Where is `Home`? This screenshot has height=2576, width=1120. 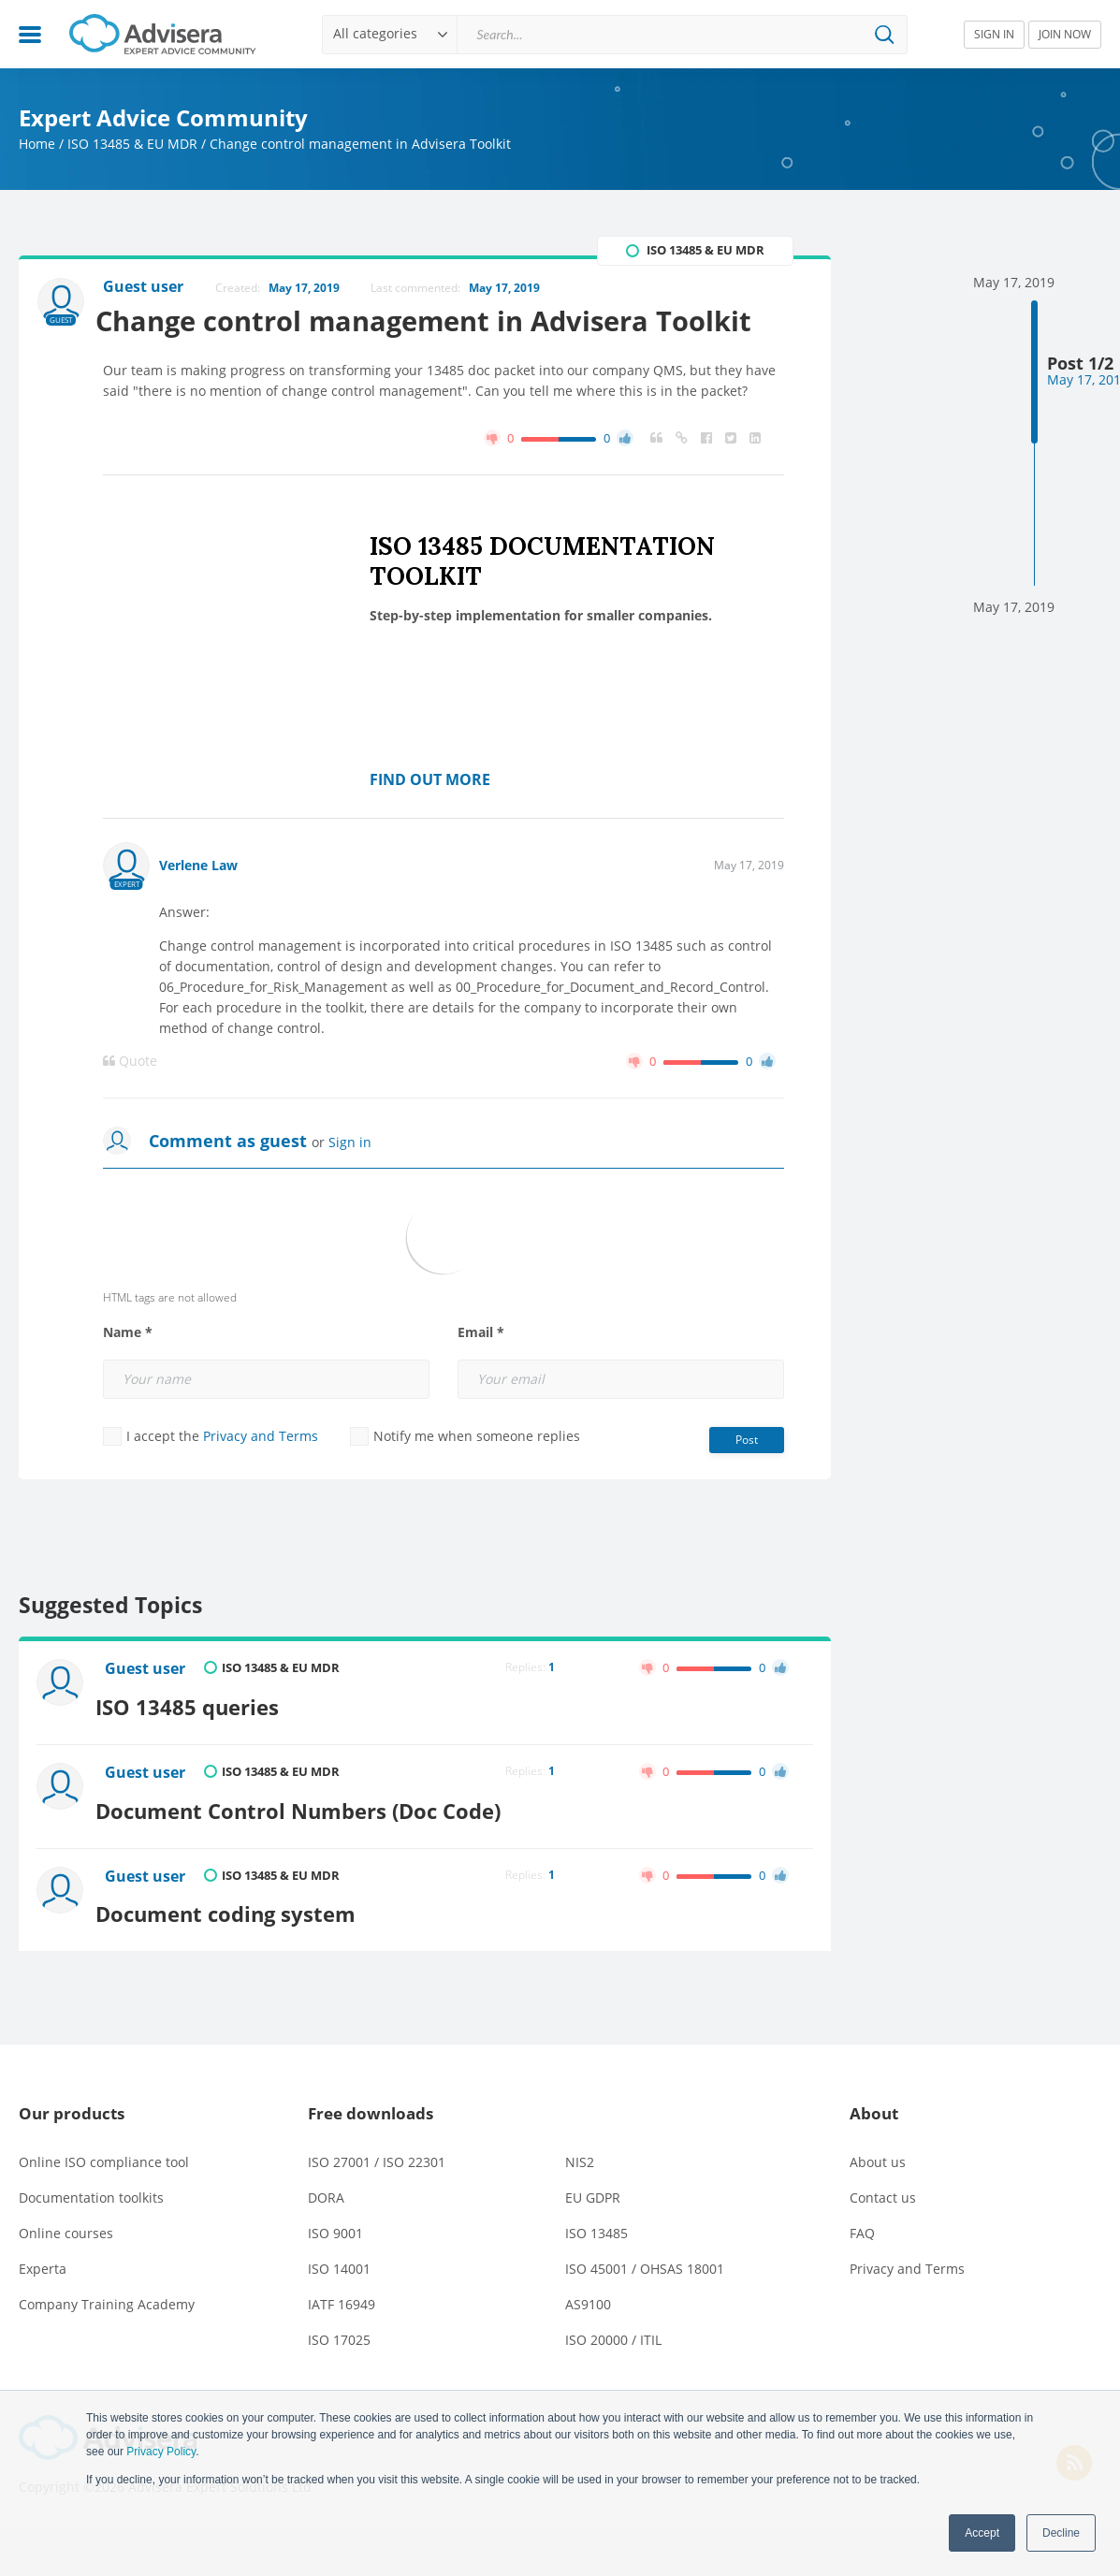
Home is located at coordinates (37, 144).